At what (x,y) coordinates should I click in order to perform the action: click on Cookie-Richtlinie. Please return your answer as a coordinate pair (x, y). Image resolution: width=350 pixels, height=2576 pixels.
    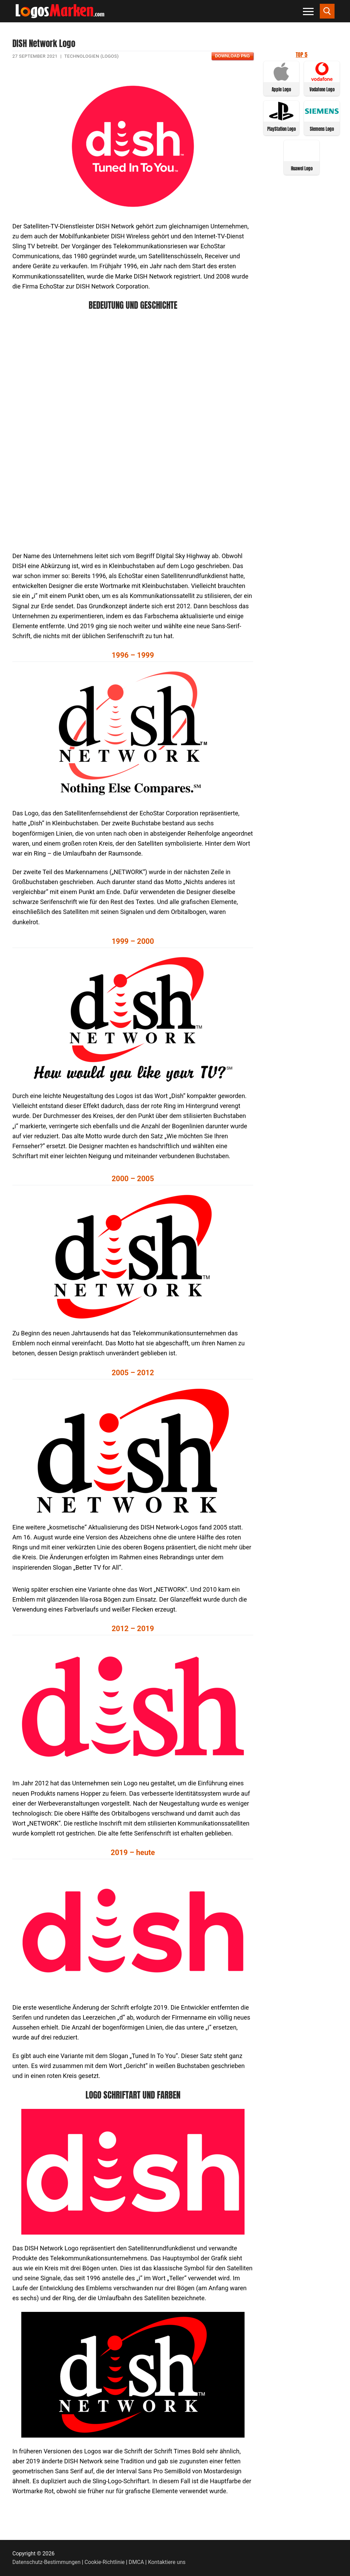
    Looking at the image, I should click on (104, 2562).